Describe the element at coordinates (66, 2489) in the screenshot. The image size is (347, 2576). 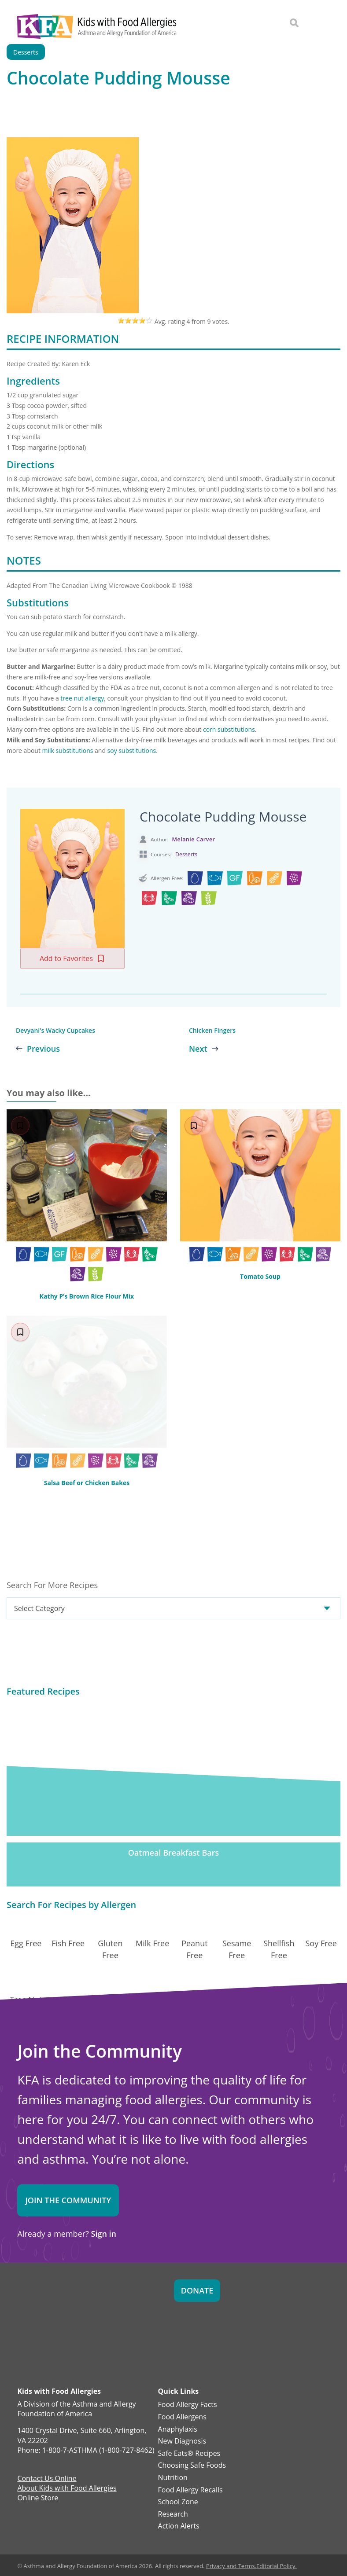
I see `About Kids with Food Allergies` at that location.